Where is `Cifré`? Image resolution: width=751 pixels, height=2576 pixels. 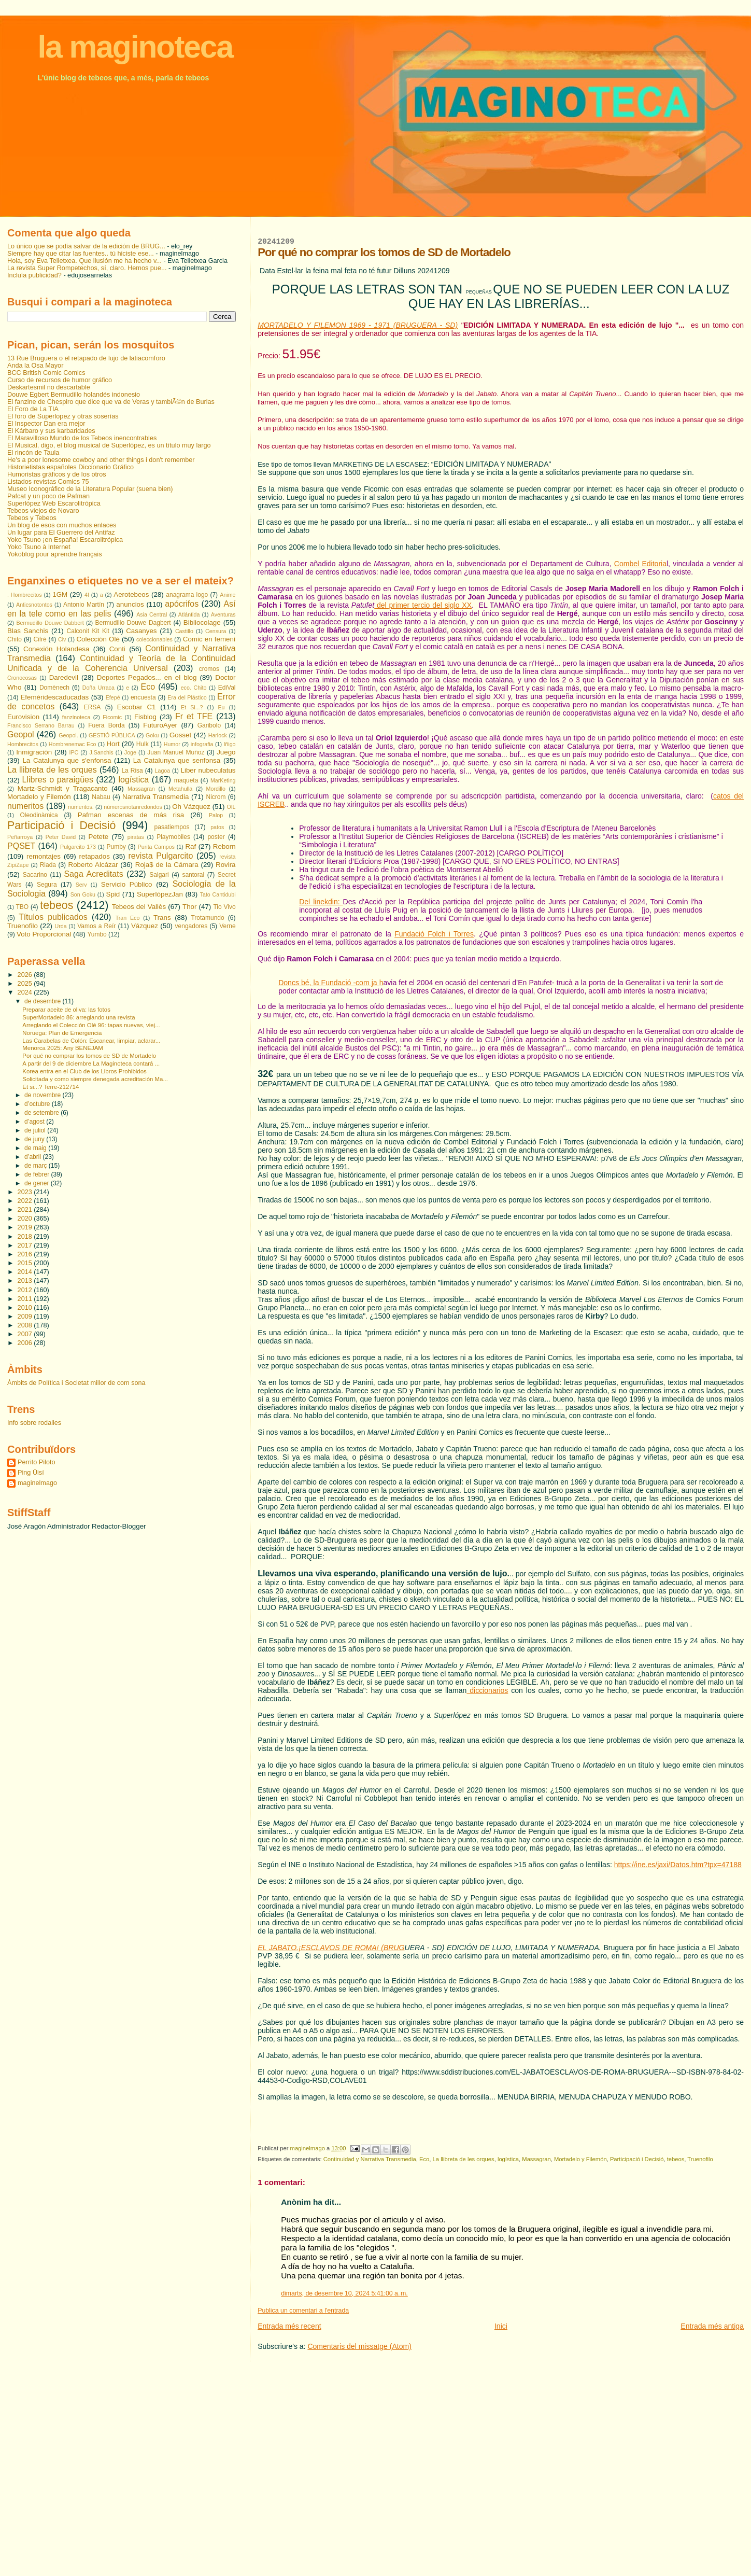
Cifré is located at coordinates (39, 639).